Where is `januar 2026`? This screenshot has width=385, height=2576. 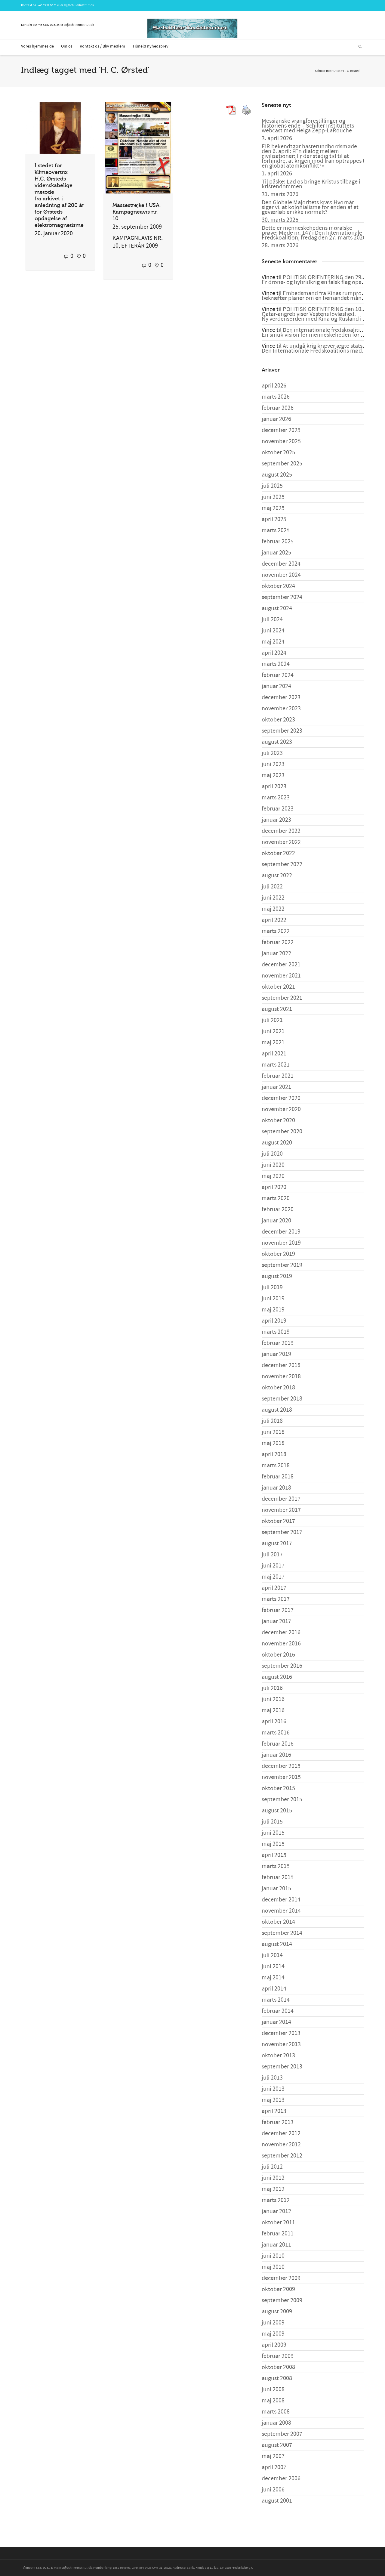
januar 2026 is located at coordinates (276, 419).